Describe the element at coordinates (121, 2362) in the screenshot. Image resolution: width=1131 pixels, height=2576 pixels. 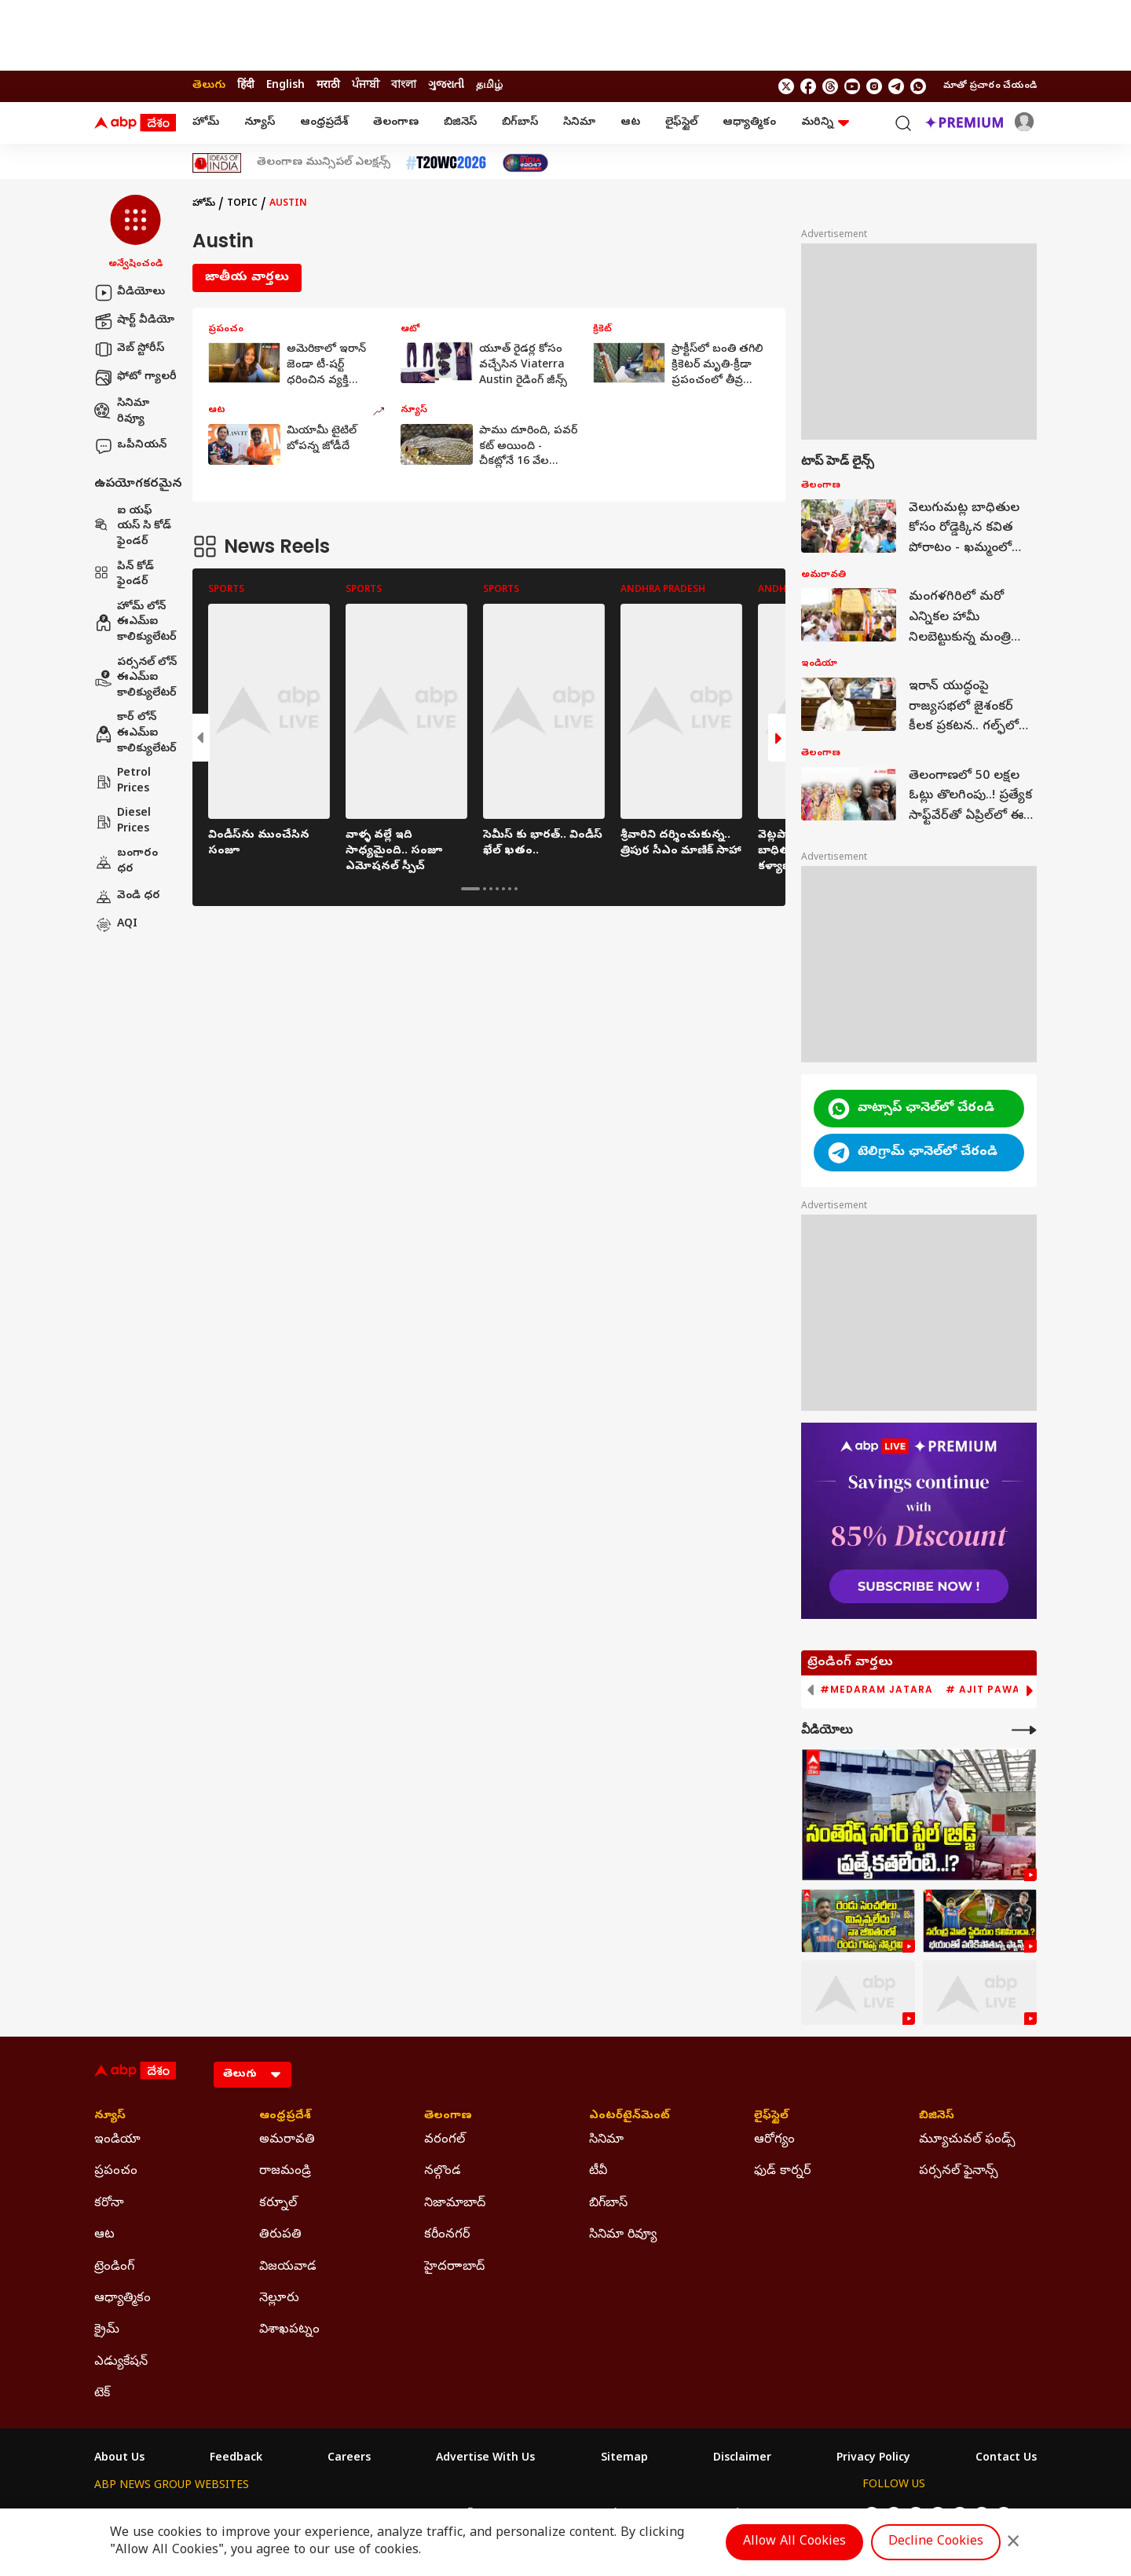
I see `ఎడ్యుకేషన్ [Click Here for ఎడ్యుకేషన్ Section]` at that location.